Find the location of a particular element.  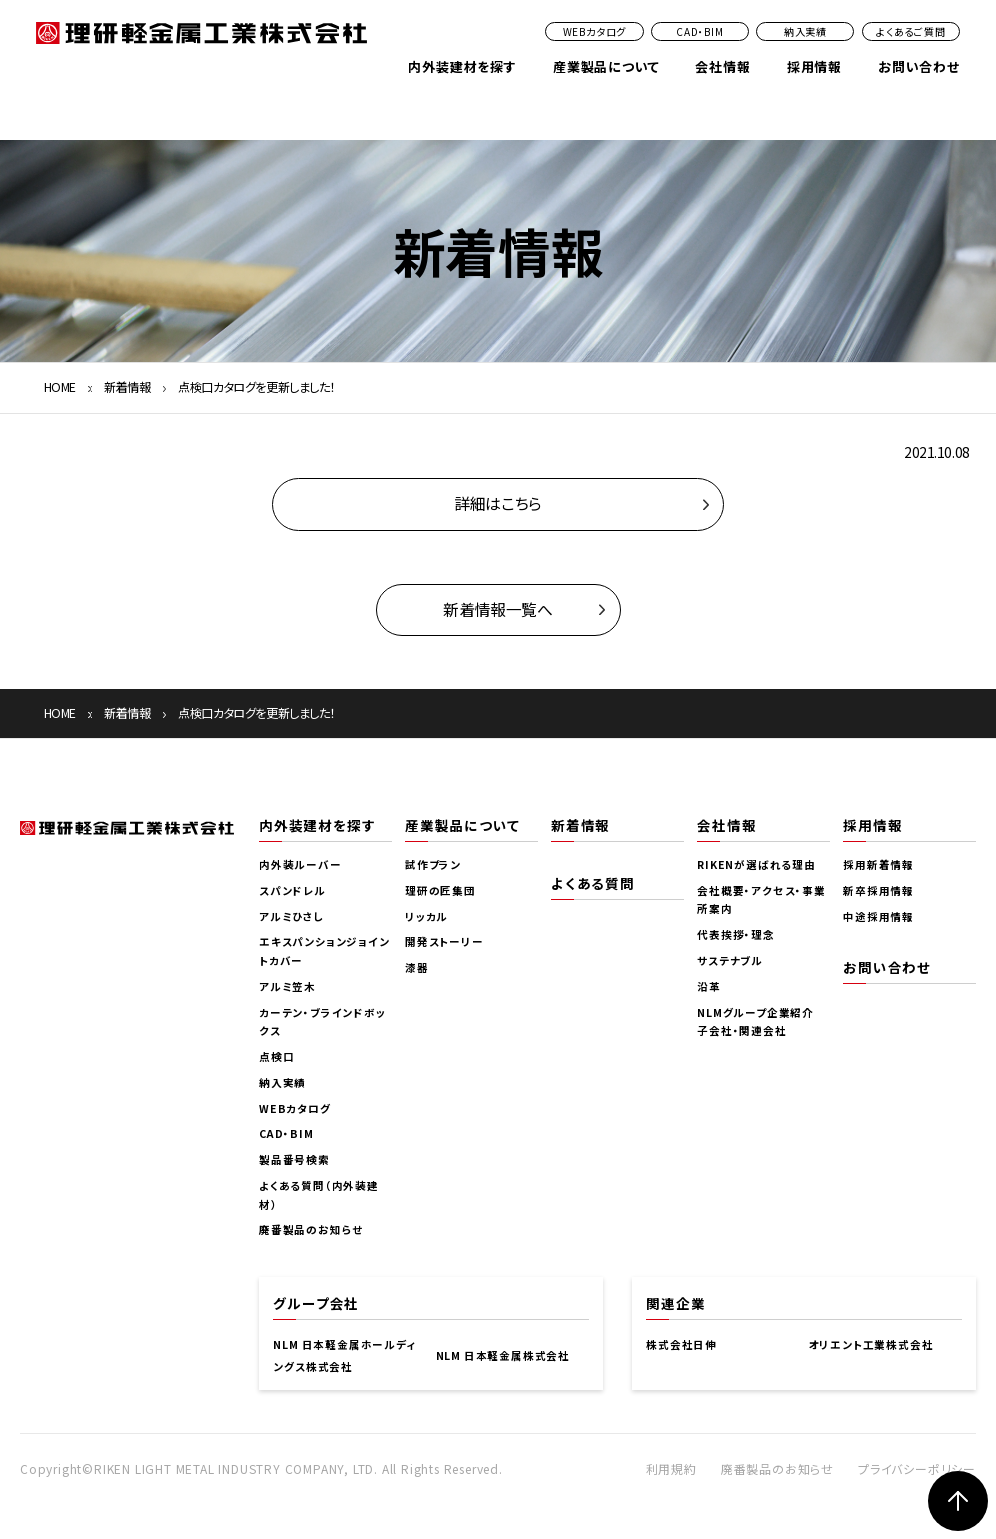

理研の匠集団 is located at coordinates (440, 890).